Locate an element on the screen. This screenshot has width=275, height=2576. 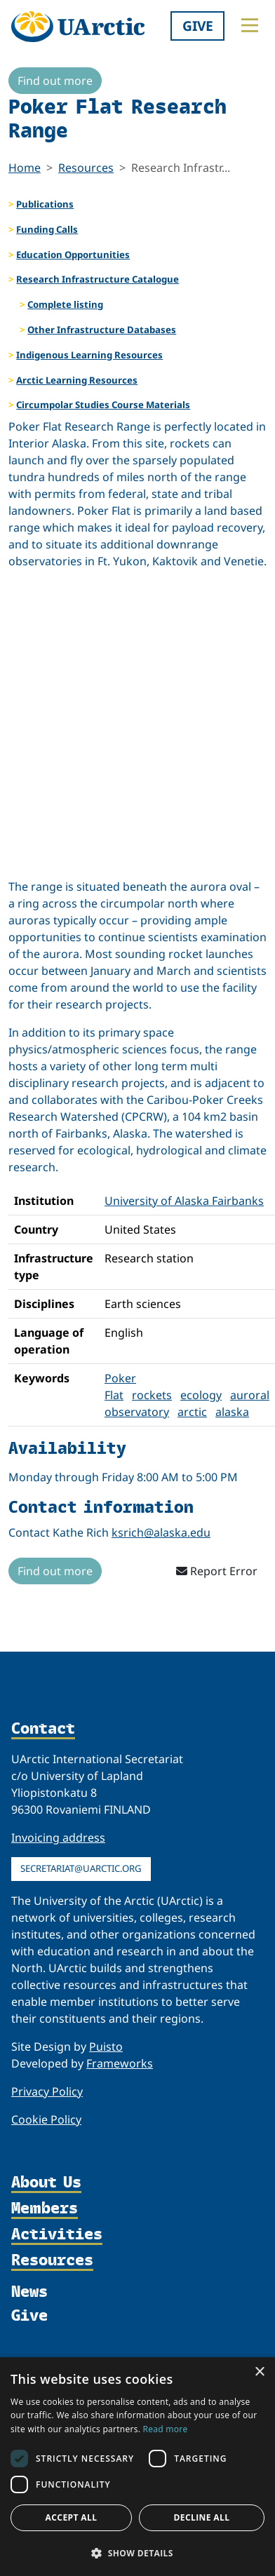
Arctic Learning Resources is located at coordinates (77, 380).